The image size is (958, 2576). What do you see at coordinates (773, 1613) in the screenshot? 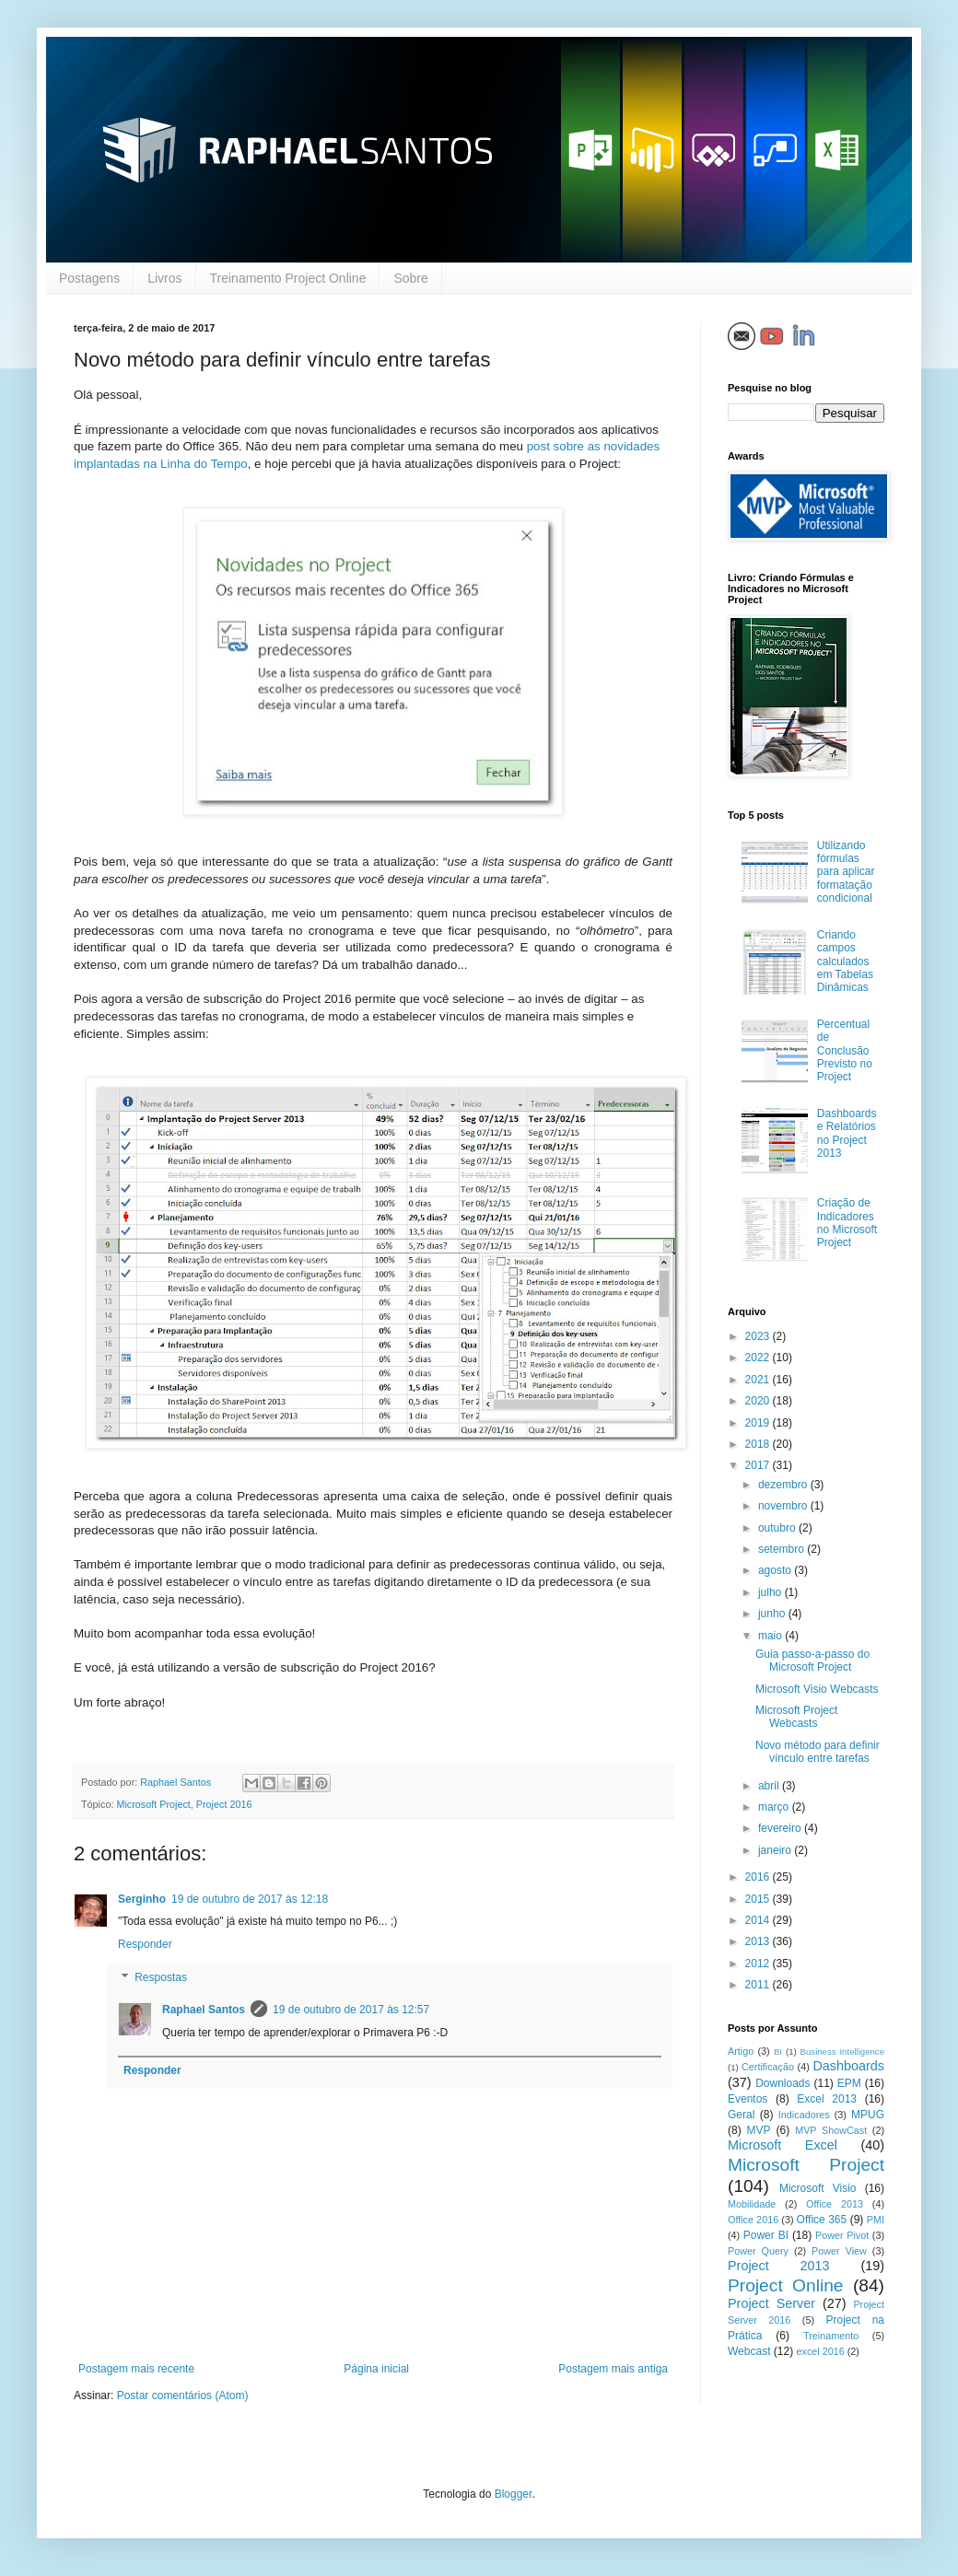
I see `junho` at bounding box center [773, 1613].